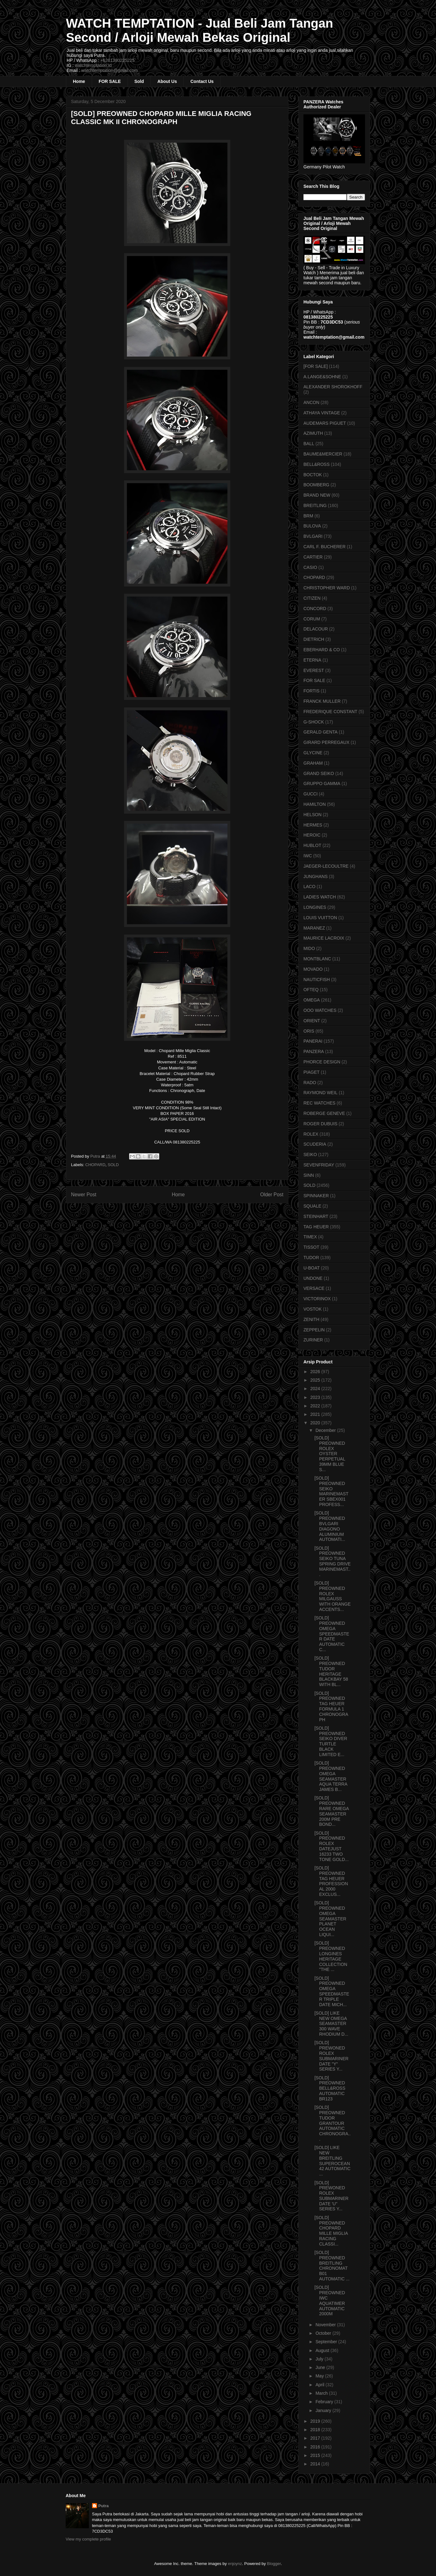 This screenshot has width=436, height=2576. What do you see at coordinates (323, 2410) in the screenshot?
I see `January` at bounding box center [323, 2410].